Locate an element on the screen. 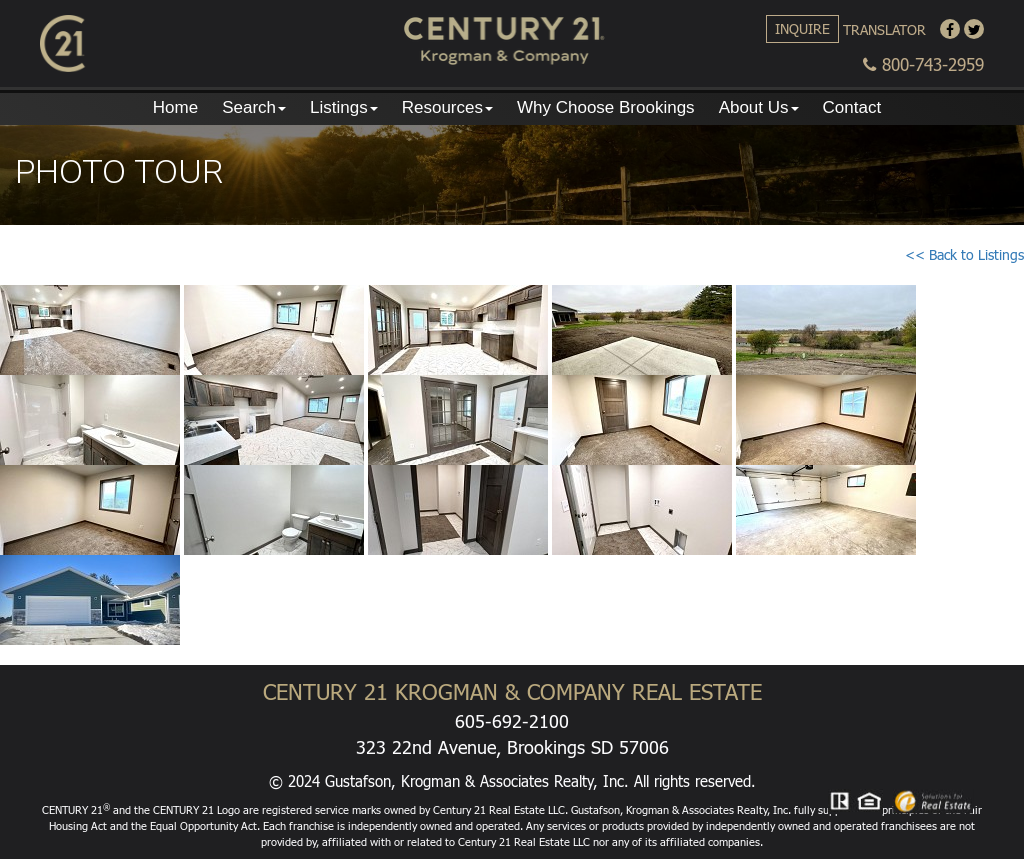 The width and height of the screenshot is (1024, 859). << Back to Listings is located at coordinates (964, 254).